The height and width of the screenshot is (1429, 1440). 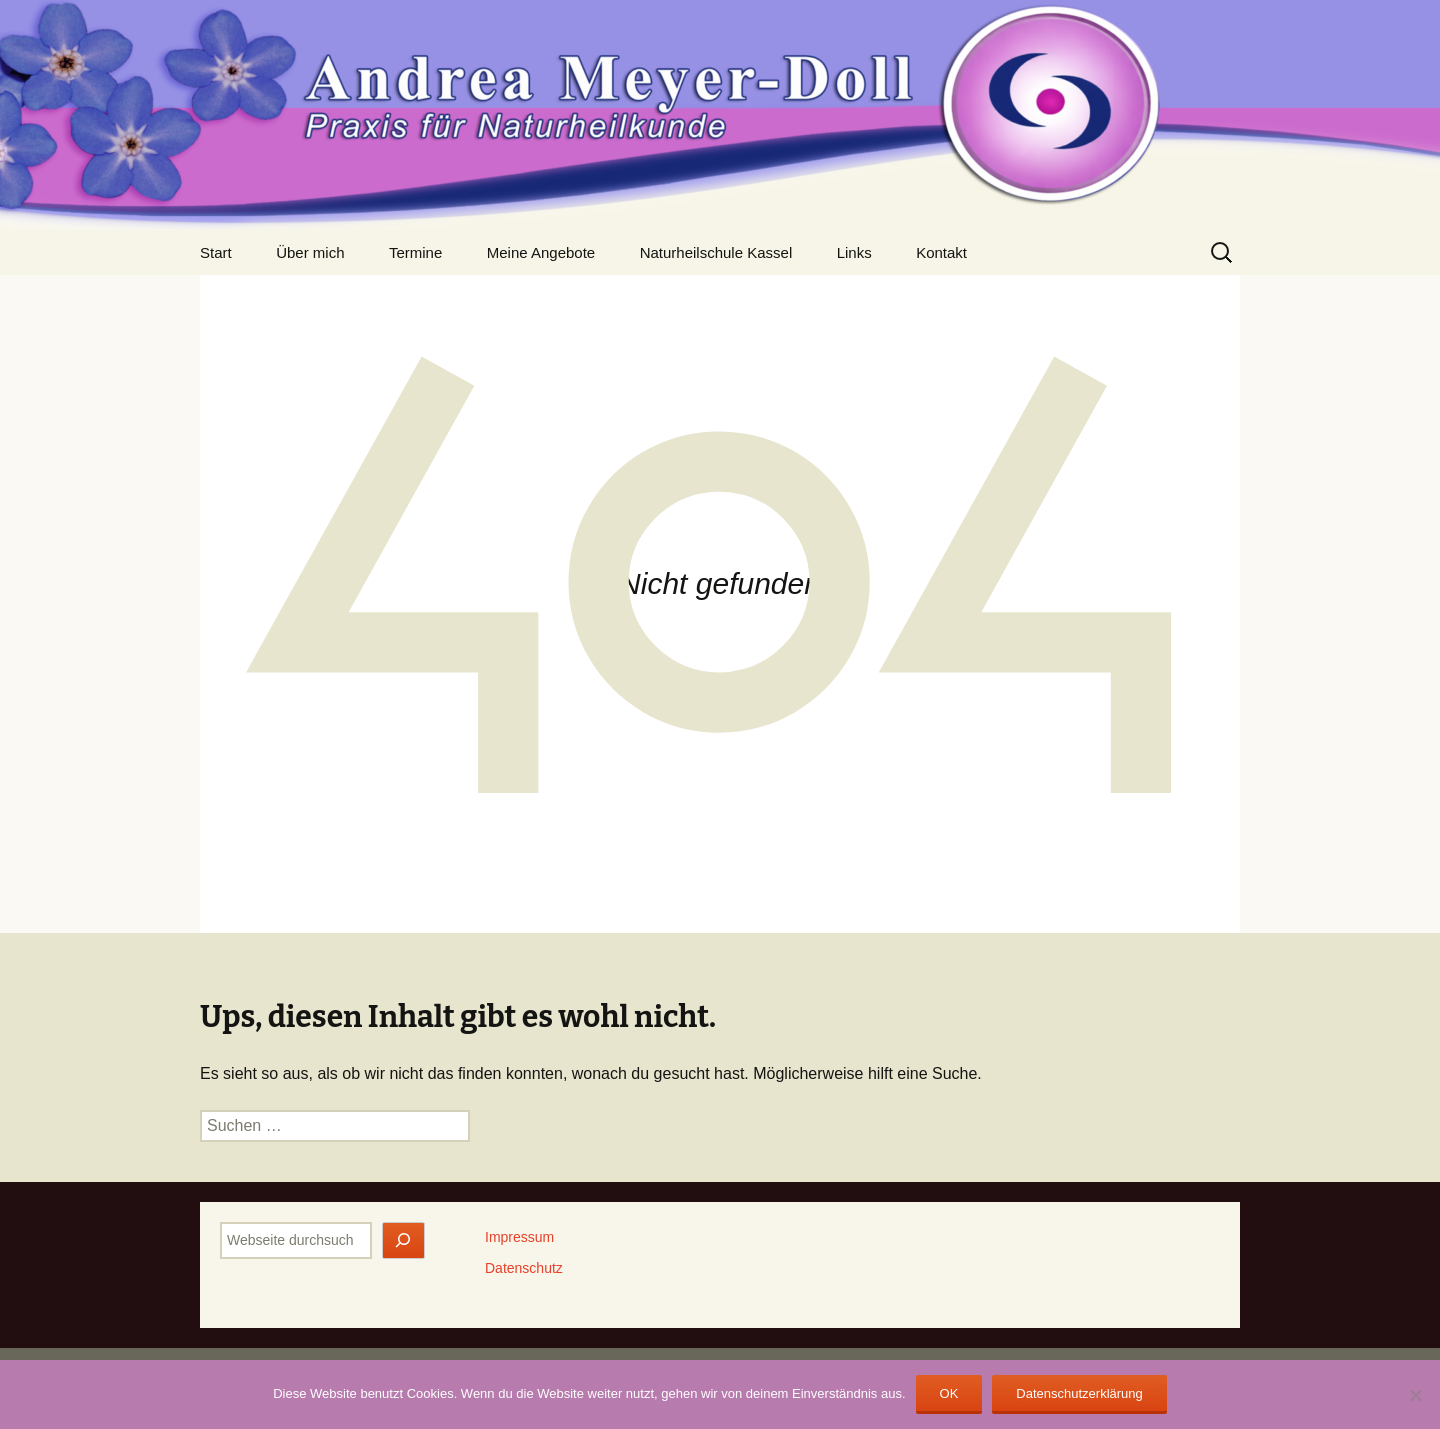 I want to click on Kontakt, so click(x=941, y=252).